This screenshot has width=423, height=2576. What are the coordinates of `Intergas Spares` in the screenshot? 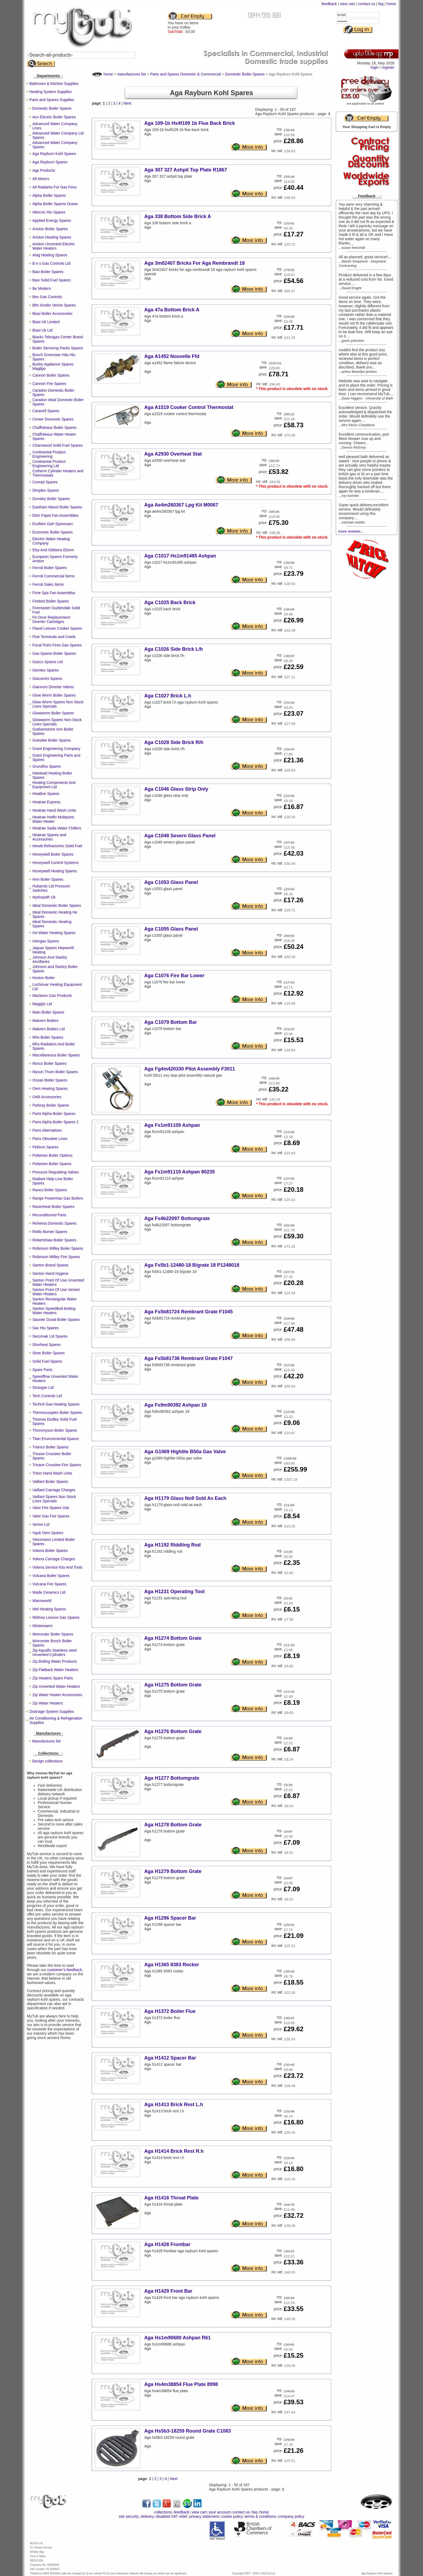 It's located at (45, 941).